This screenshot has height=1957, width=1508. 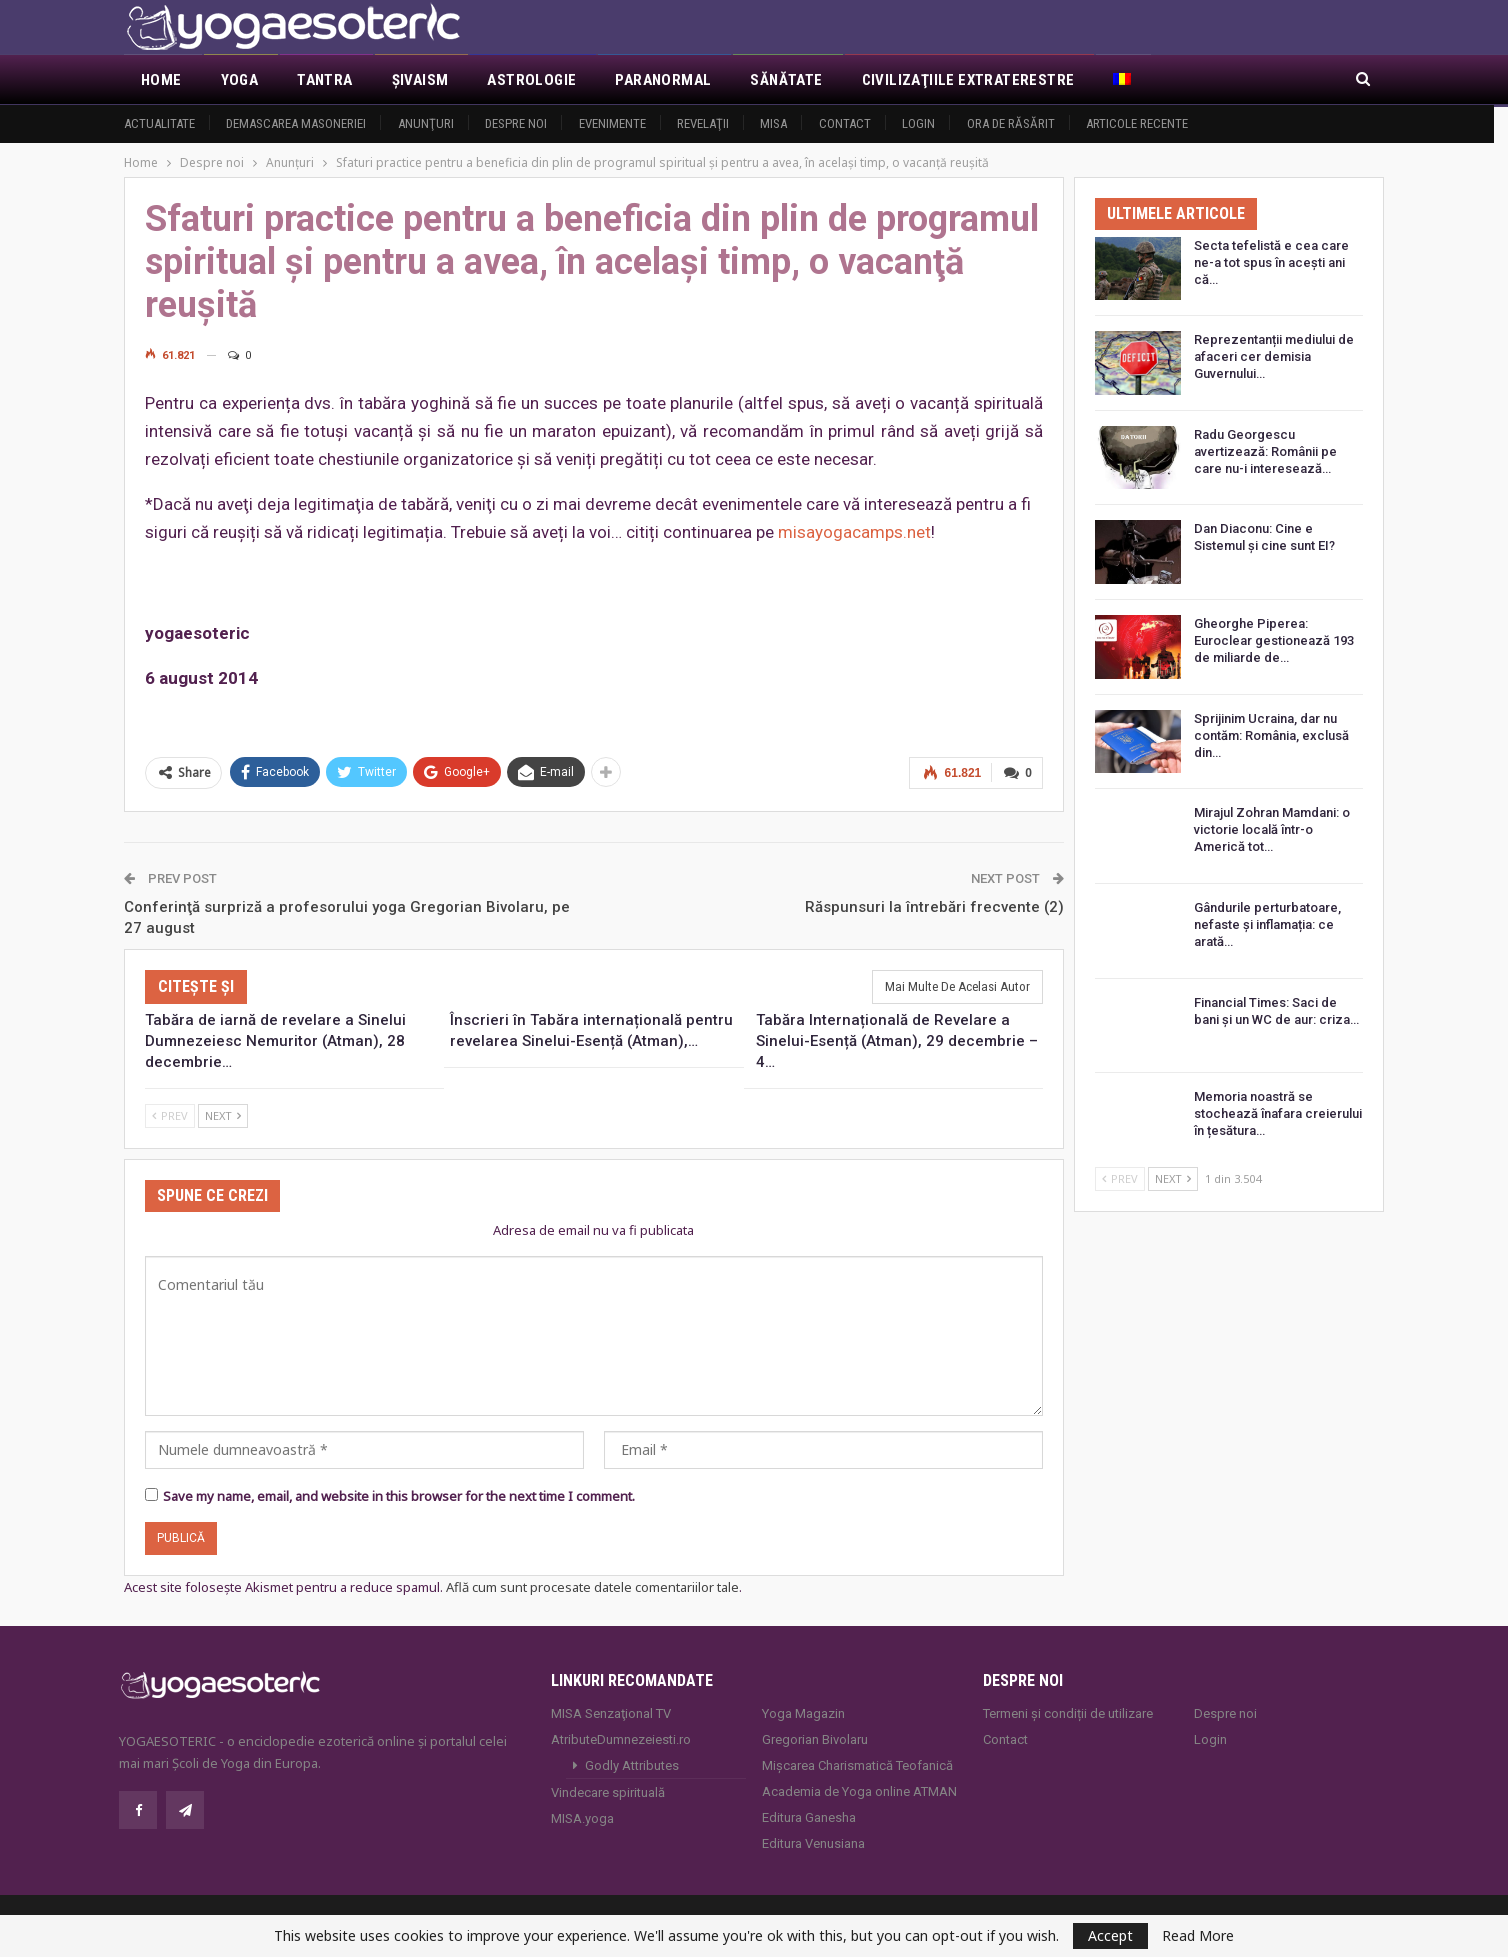 What do you see at coordinates (857, 1765) in the screenshot?
I see `Mișcarea Charismatică Teofanică` at bounding box center [857, 1765].